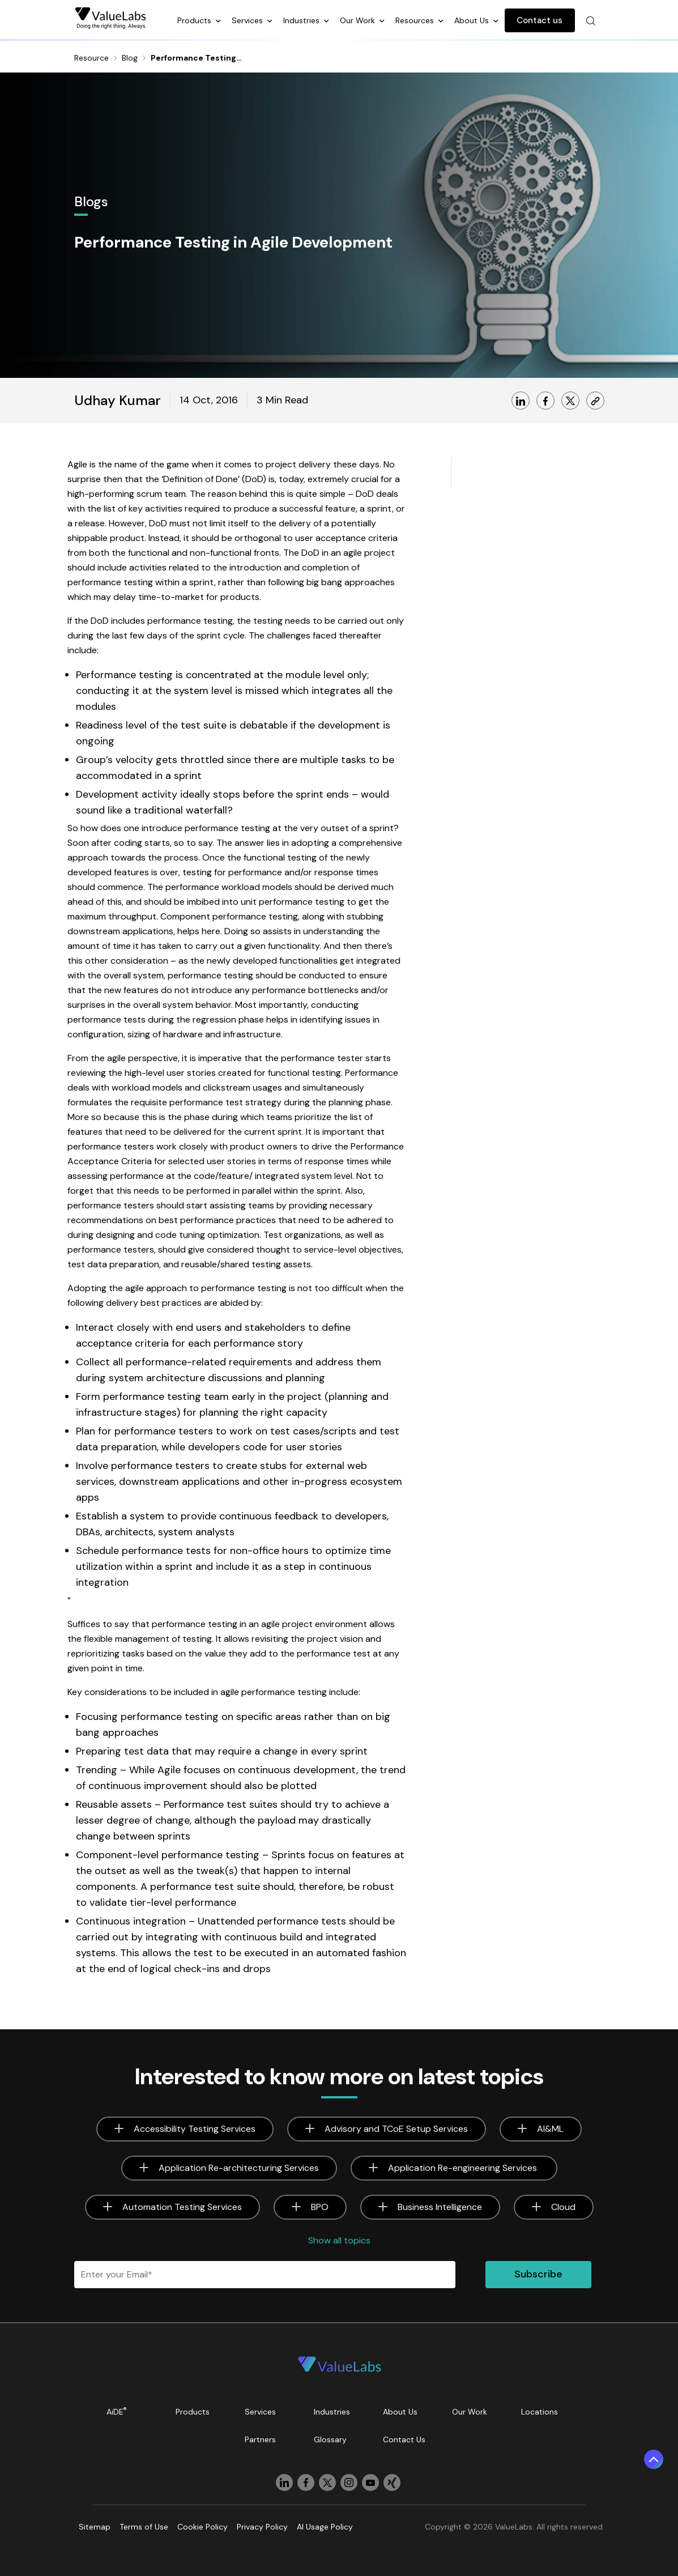 The width and height of the screenshot is (678, 2576). Describe the element at coordinates (320, 2207) in the screenshot. I see `BPO` at that location.